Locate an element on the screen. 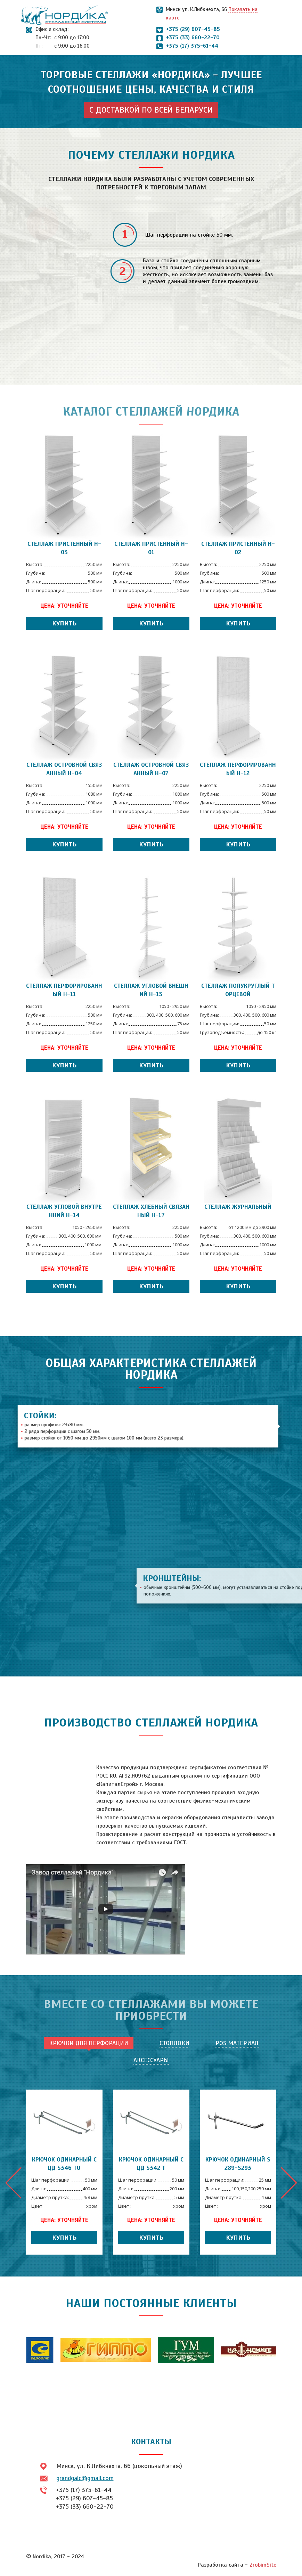  Стоплоки is located at coordinates (174, 2043).